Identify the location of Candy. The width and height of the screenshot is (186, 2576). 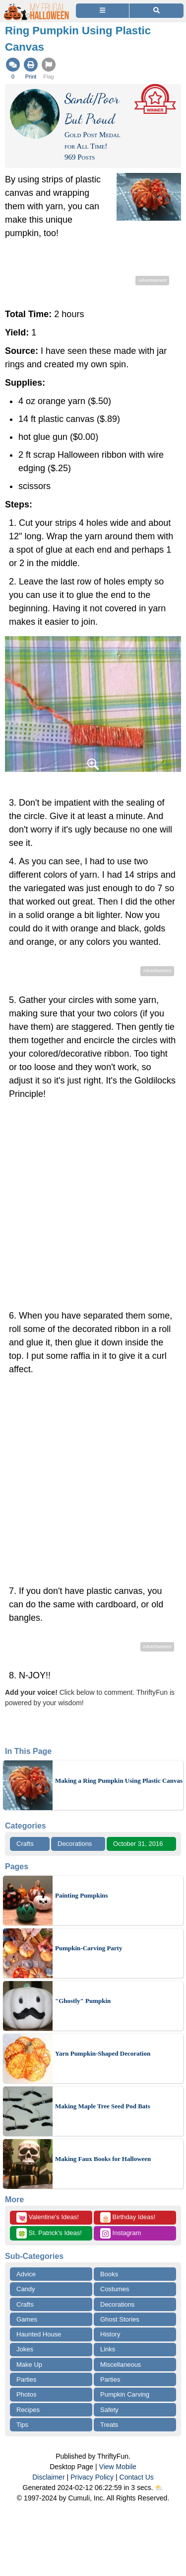
(25, 2289).